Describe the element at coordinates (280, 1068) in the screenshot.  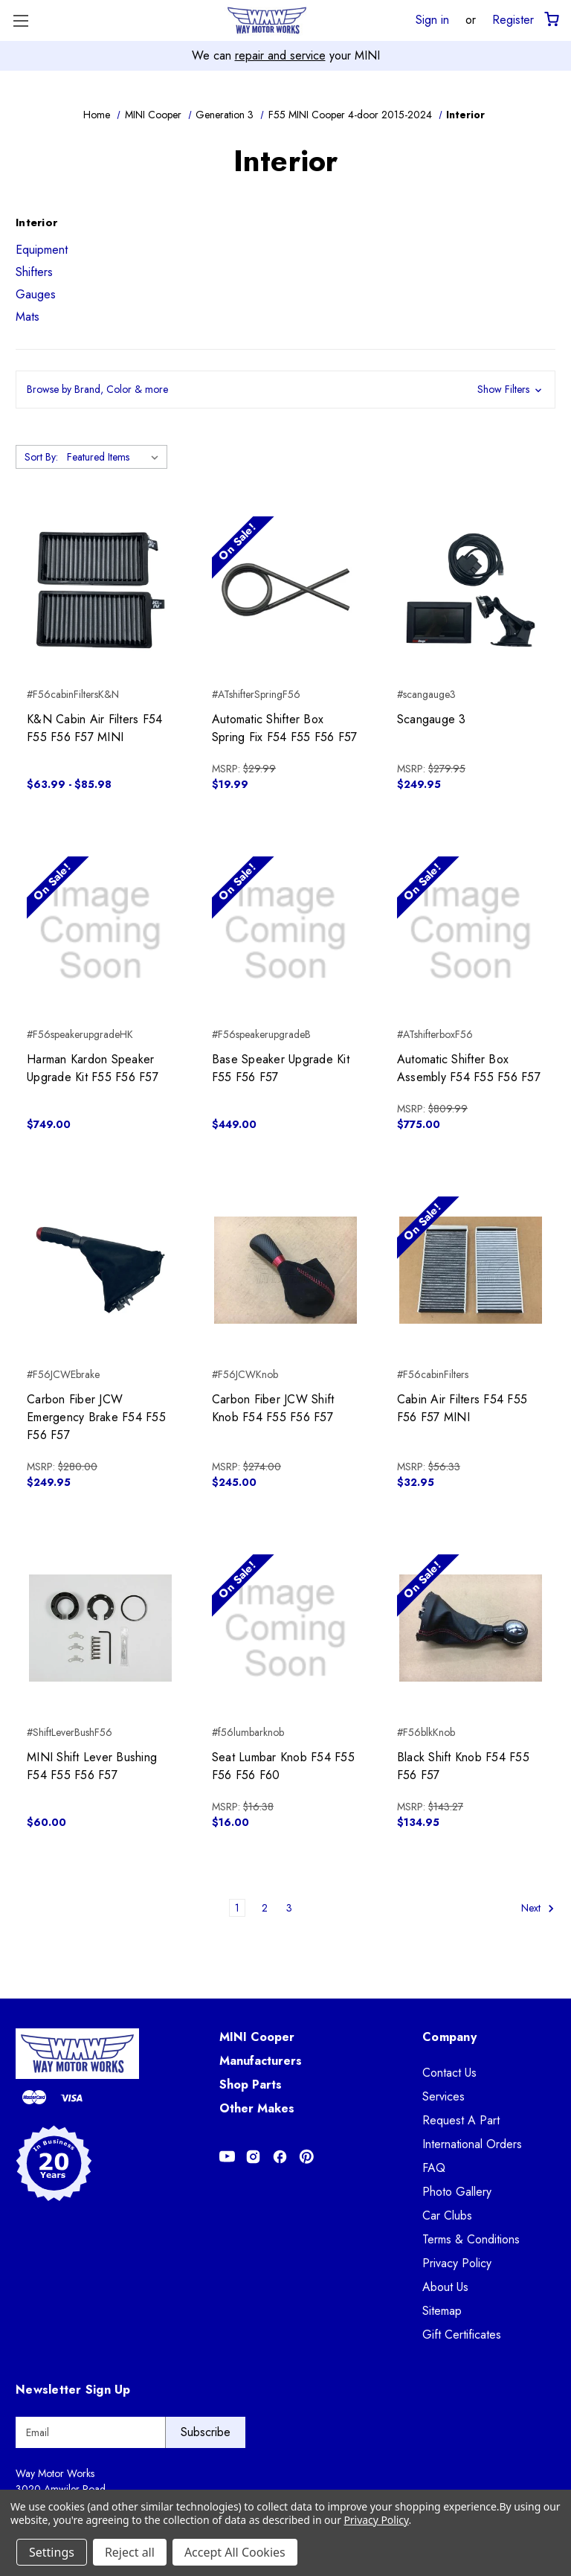
I see `Base Speaker Upgrade Kit F55 F56 F57 [Base Speaker Upgrade Kit F55 F56 F57, $449.00]` at that location.